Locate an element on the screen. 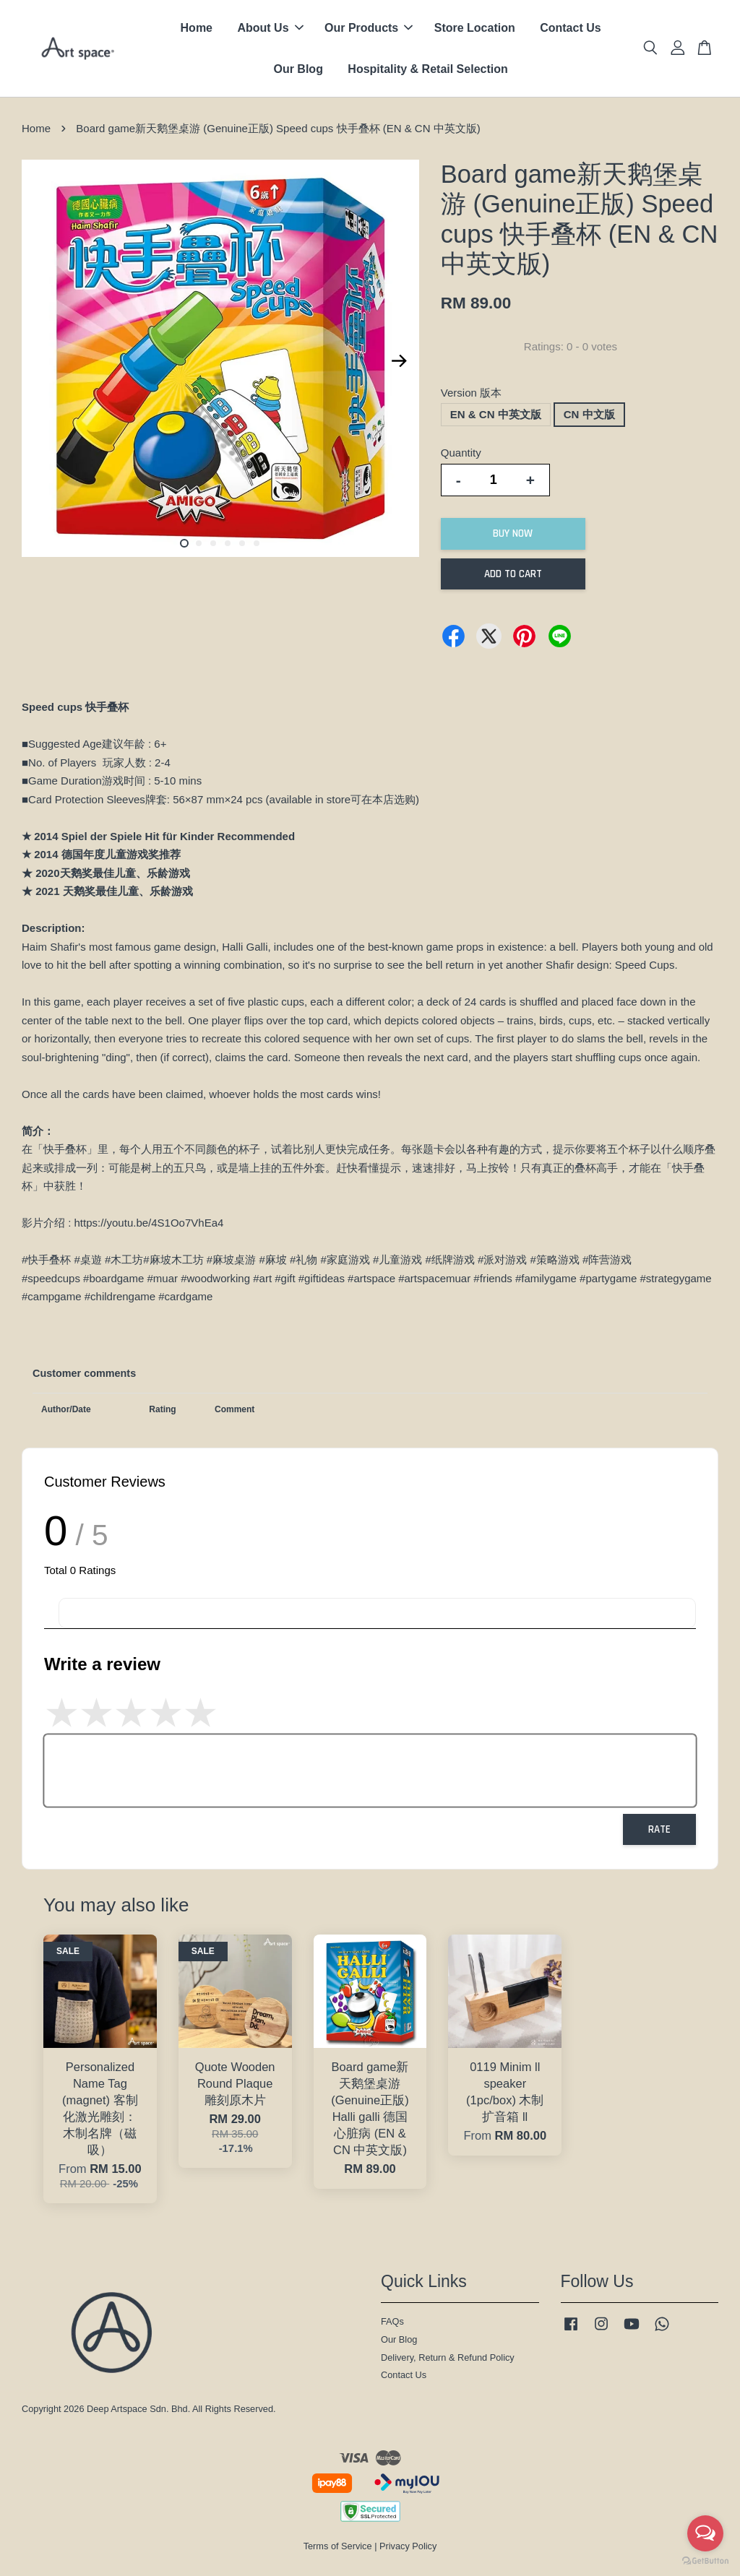 Image resolution: width=740 pixels, height=2576 pixels. Next is located at coordinates (400, 361).